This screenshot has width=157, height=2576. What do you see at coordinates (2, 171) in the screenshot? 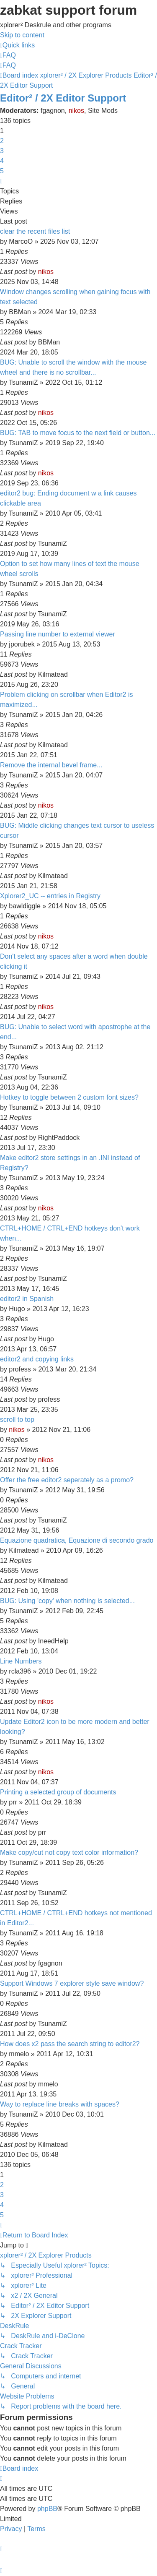
I see `5 [button]` at bounding box center [2, 171].